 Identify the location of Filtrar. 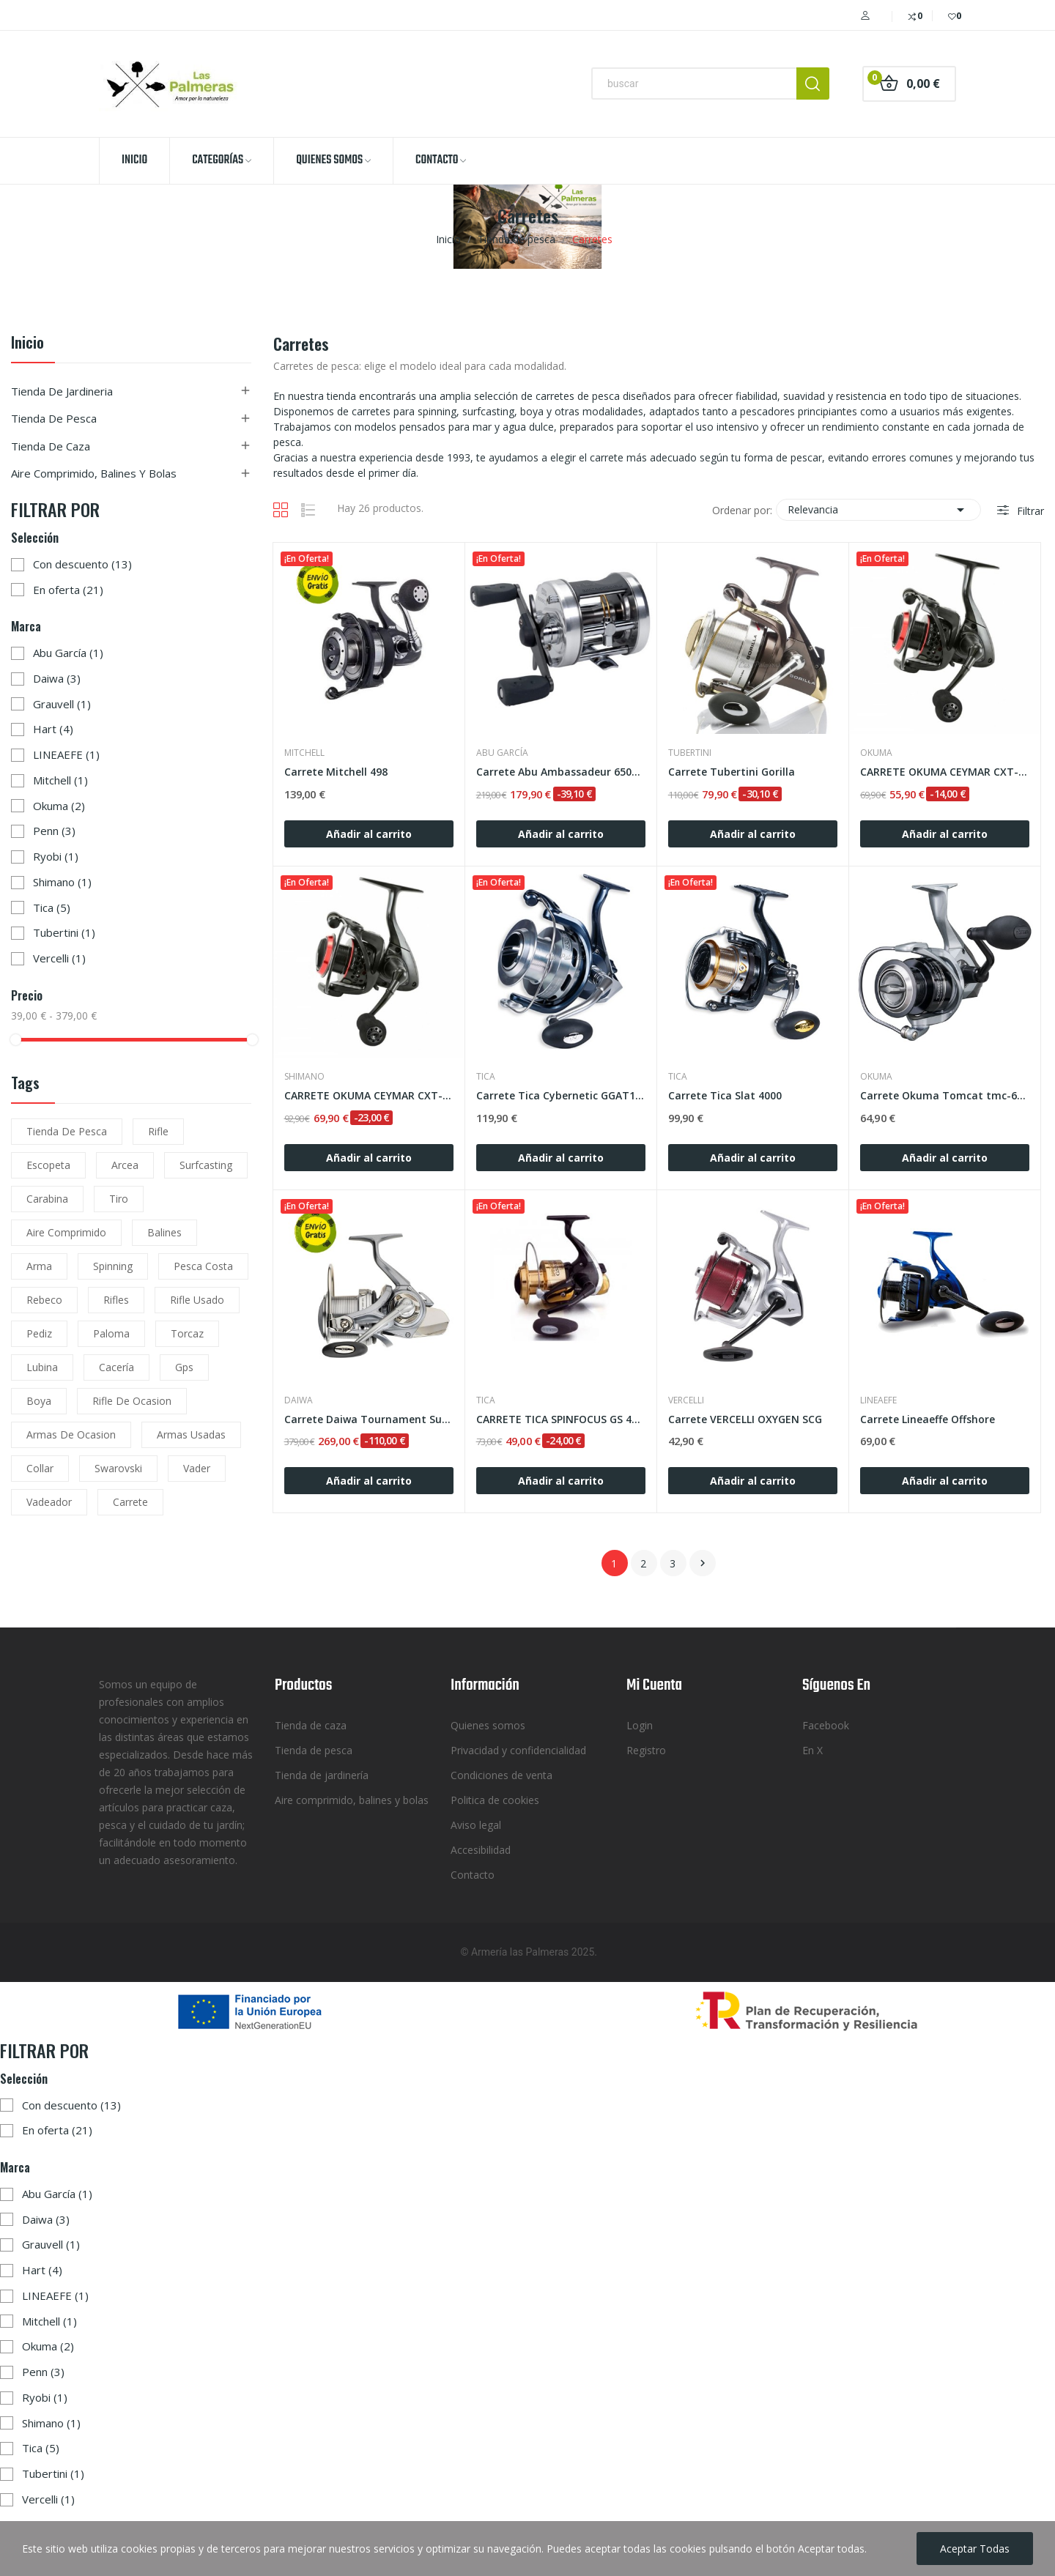
(1029, 511).